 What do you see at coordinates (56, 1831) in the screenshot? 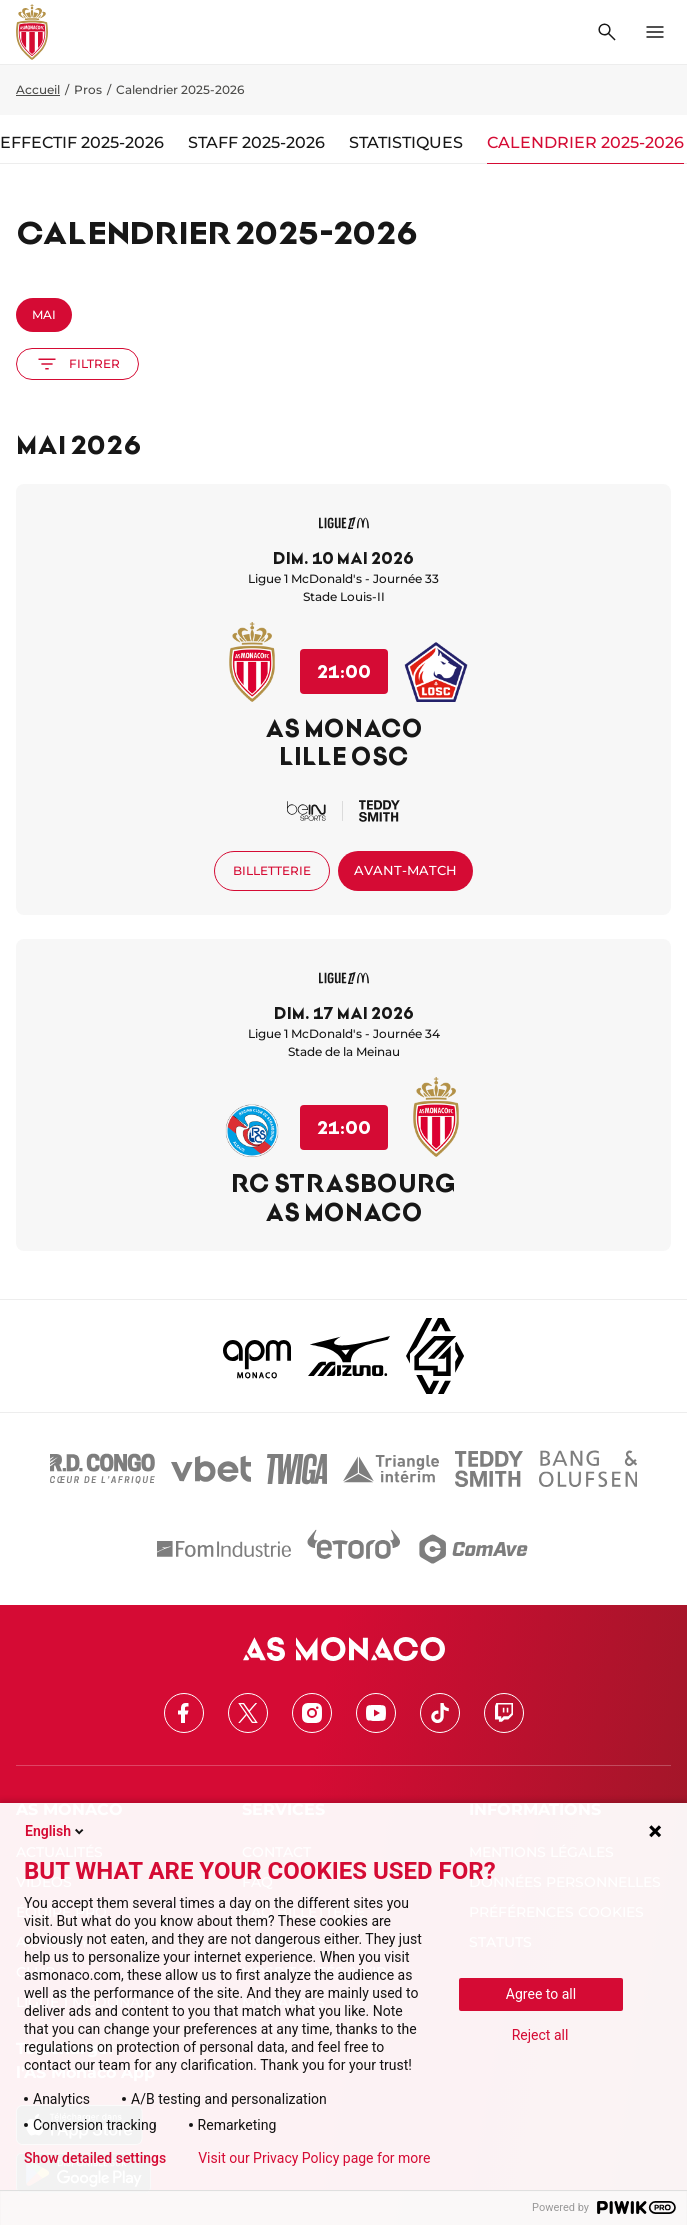
I see `English` at bounding box center [56, 1831].